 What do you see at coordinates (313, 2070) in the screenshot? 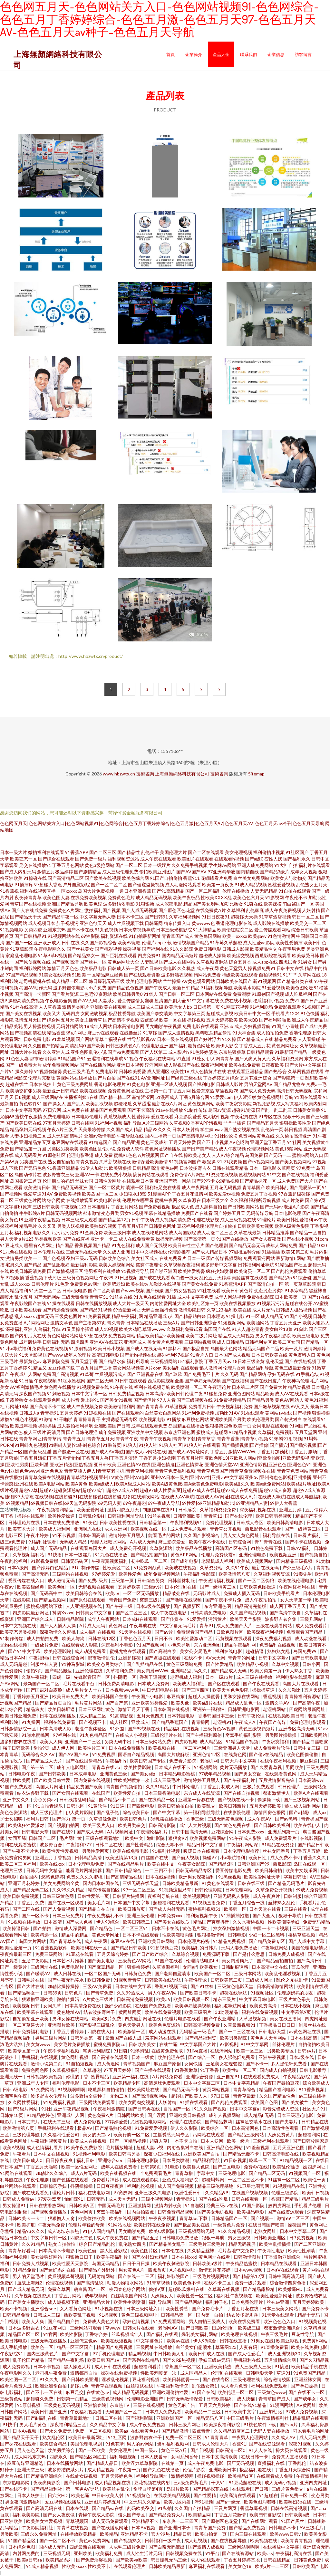
I see `日韩电影推荐` at bounding box center [313, 2070].